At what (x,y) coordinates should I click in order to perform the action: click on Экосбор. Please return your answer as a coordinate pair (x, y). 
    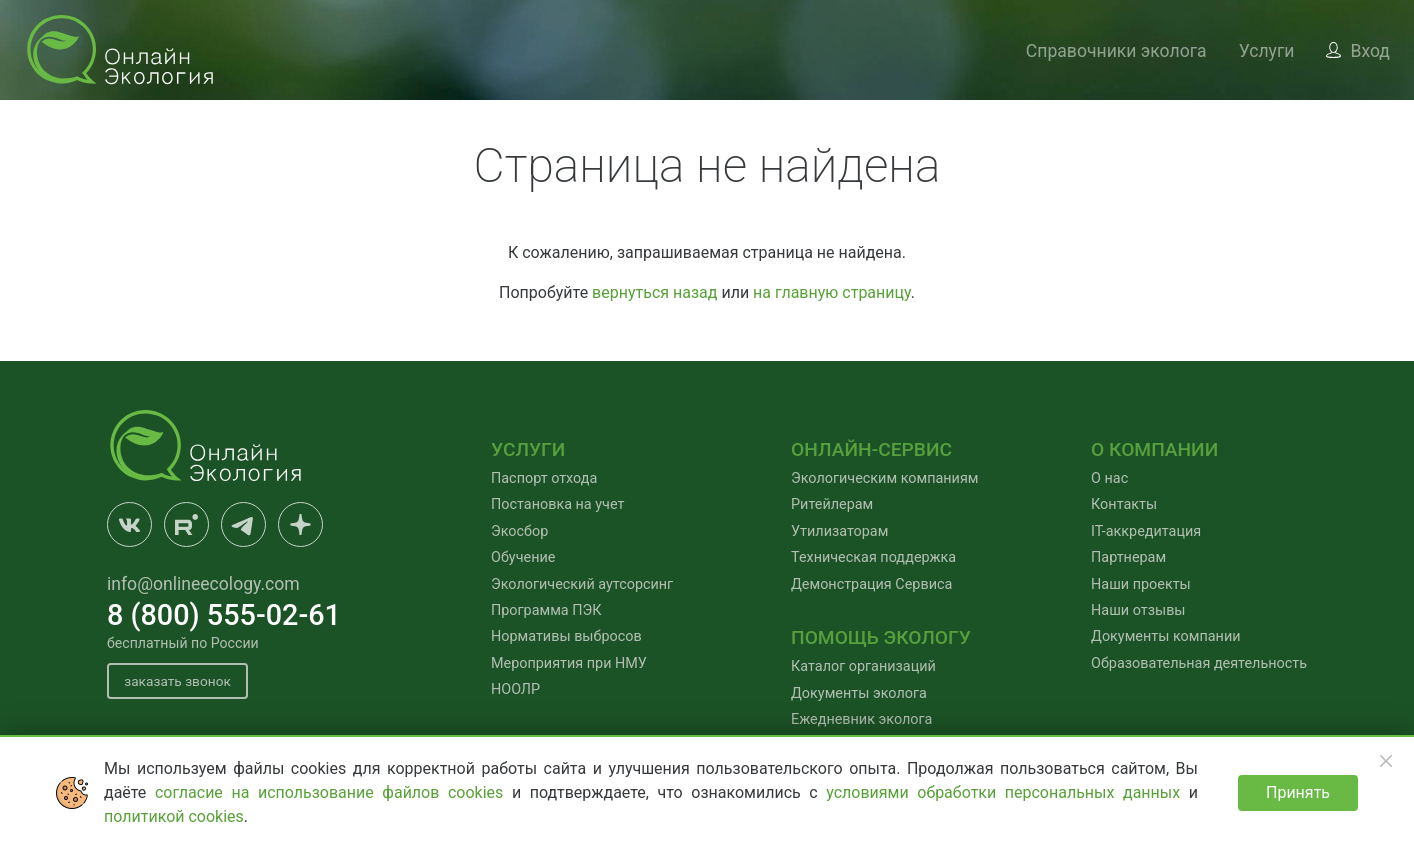
    Looking at the image, I should click on (519, 531).